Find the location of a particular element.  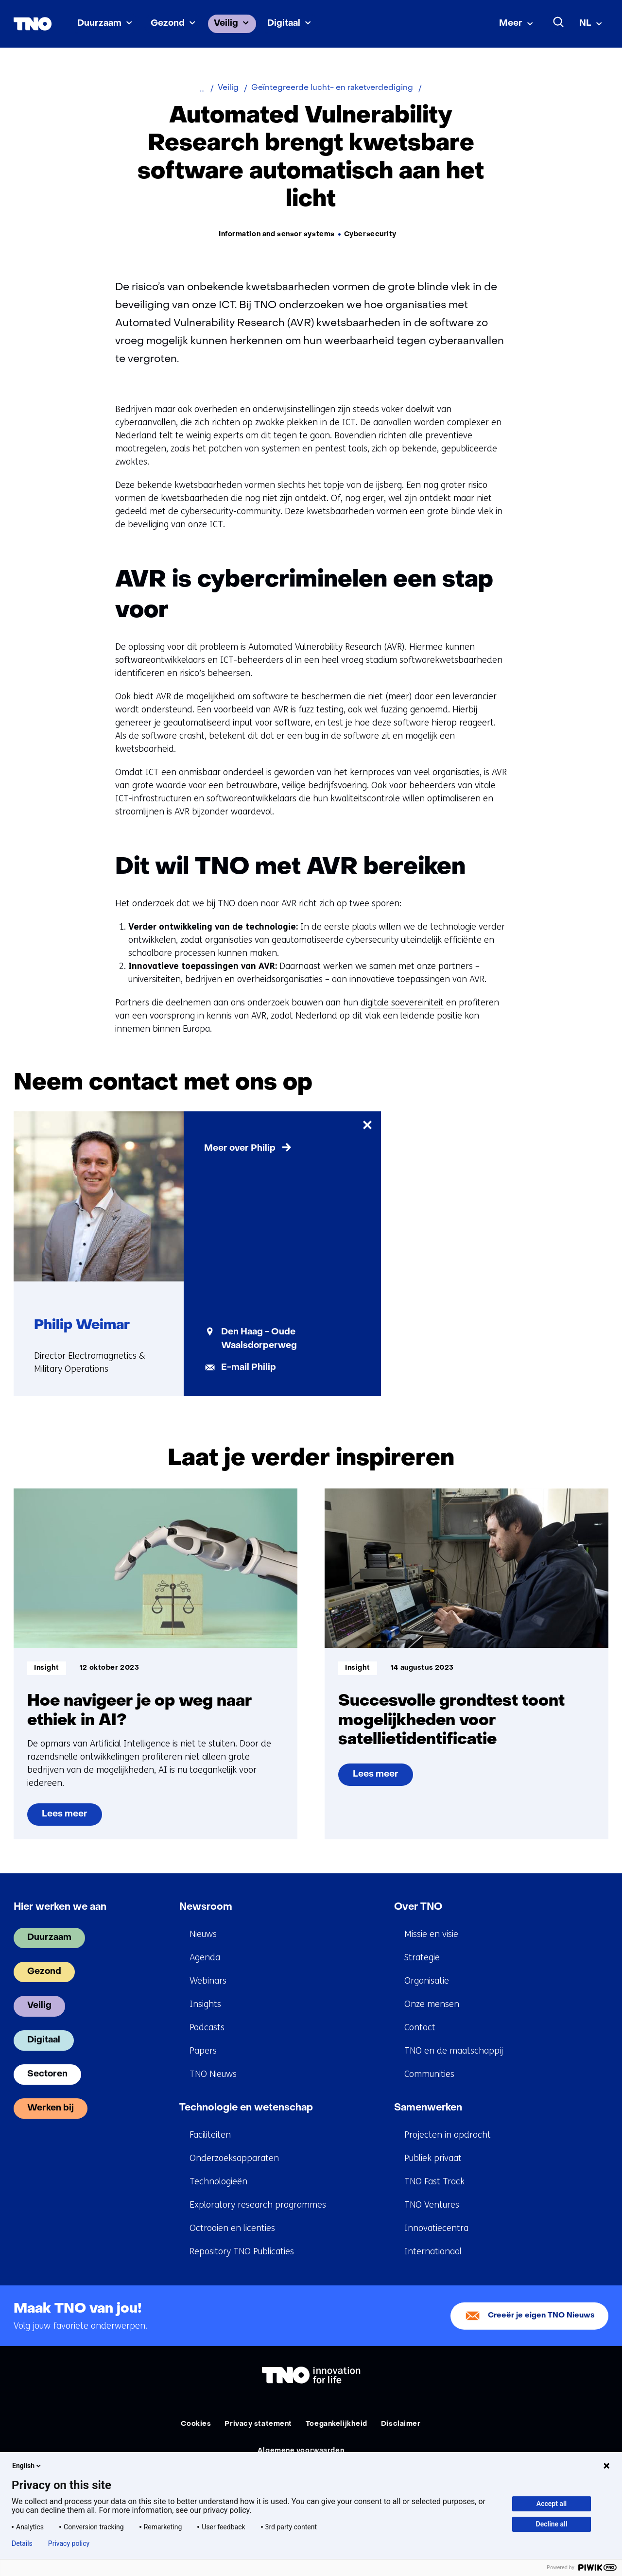

Papers is located at coordinates (203, 2050).